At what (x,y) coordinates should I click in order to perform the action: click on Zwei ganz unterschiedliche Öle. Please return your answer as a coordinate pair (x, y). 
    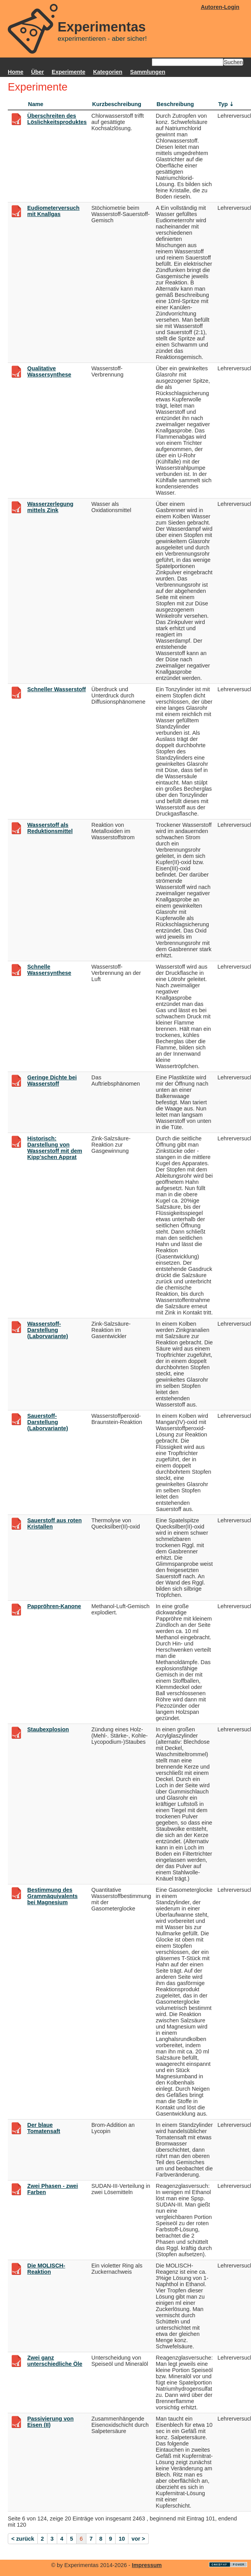
    Looking at the image, I should click on (54, 2361).